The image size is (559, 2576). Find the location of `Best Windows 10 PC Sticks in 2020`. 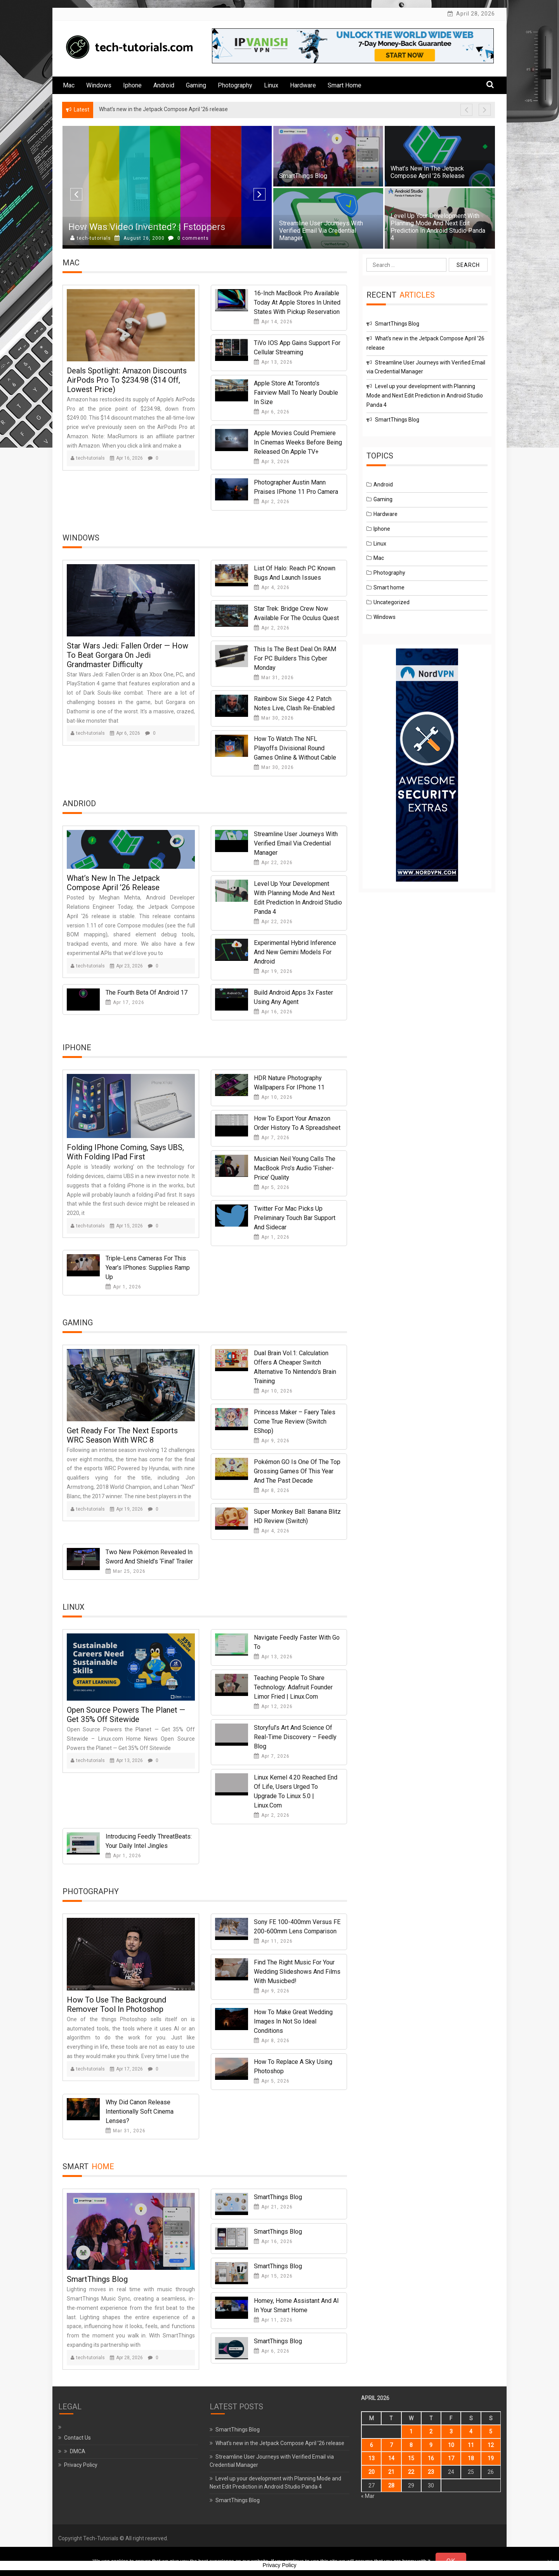

Best Windows 10 PC Sticks in 2020 is located at coordinates (141, 226).